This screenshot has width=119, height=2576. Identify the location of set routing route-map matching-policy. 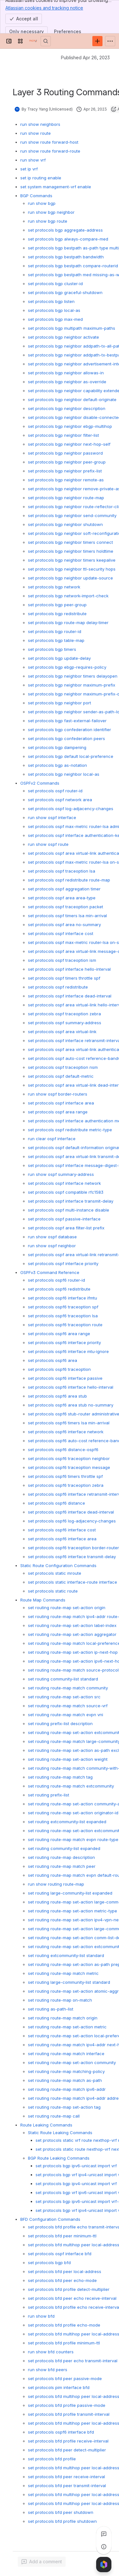
(66, 2071).